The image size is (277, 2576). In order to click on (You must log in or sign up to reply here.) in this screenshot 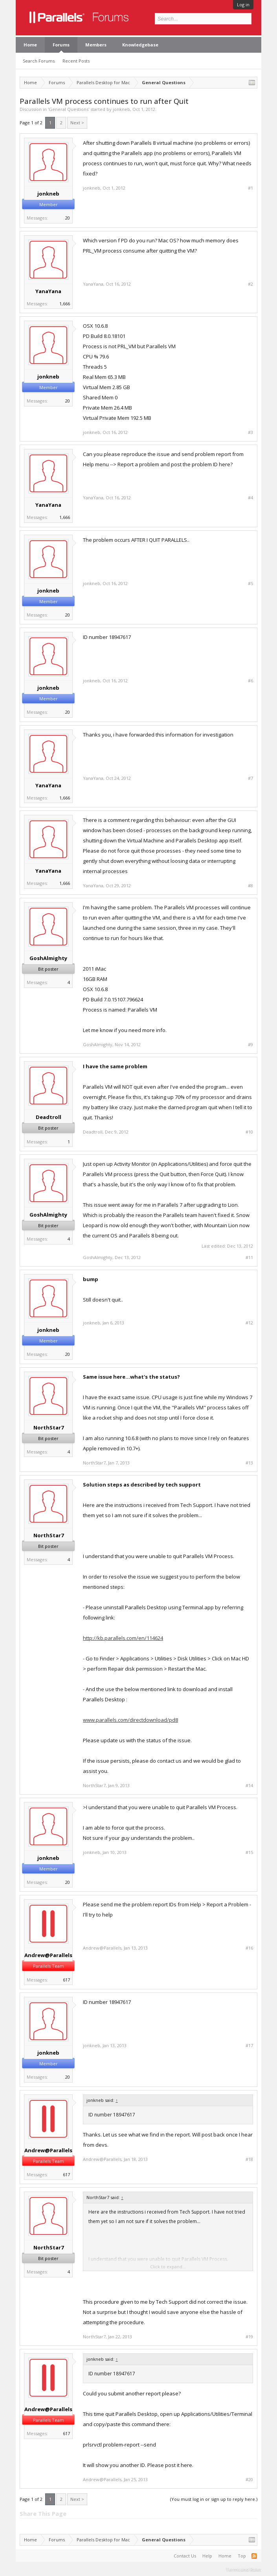, I will do `click(213, 2499)`.